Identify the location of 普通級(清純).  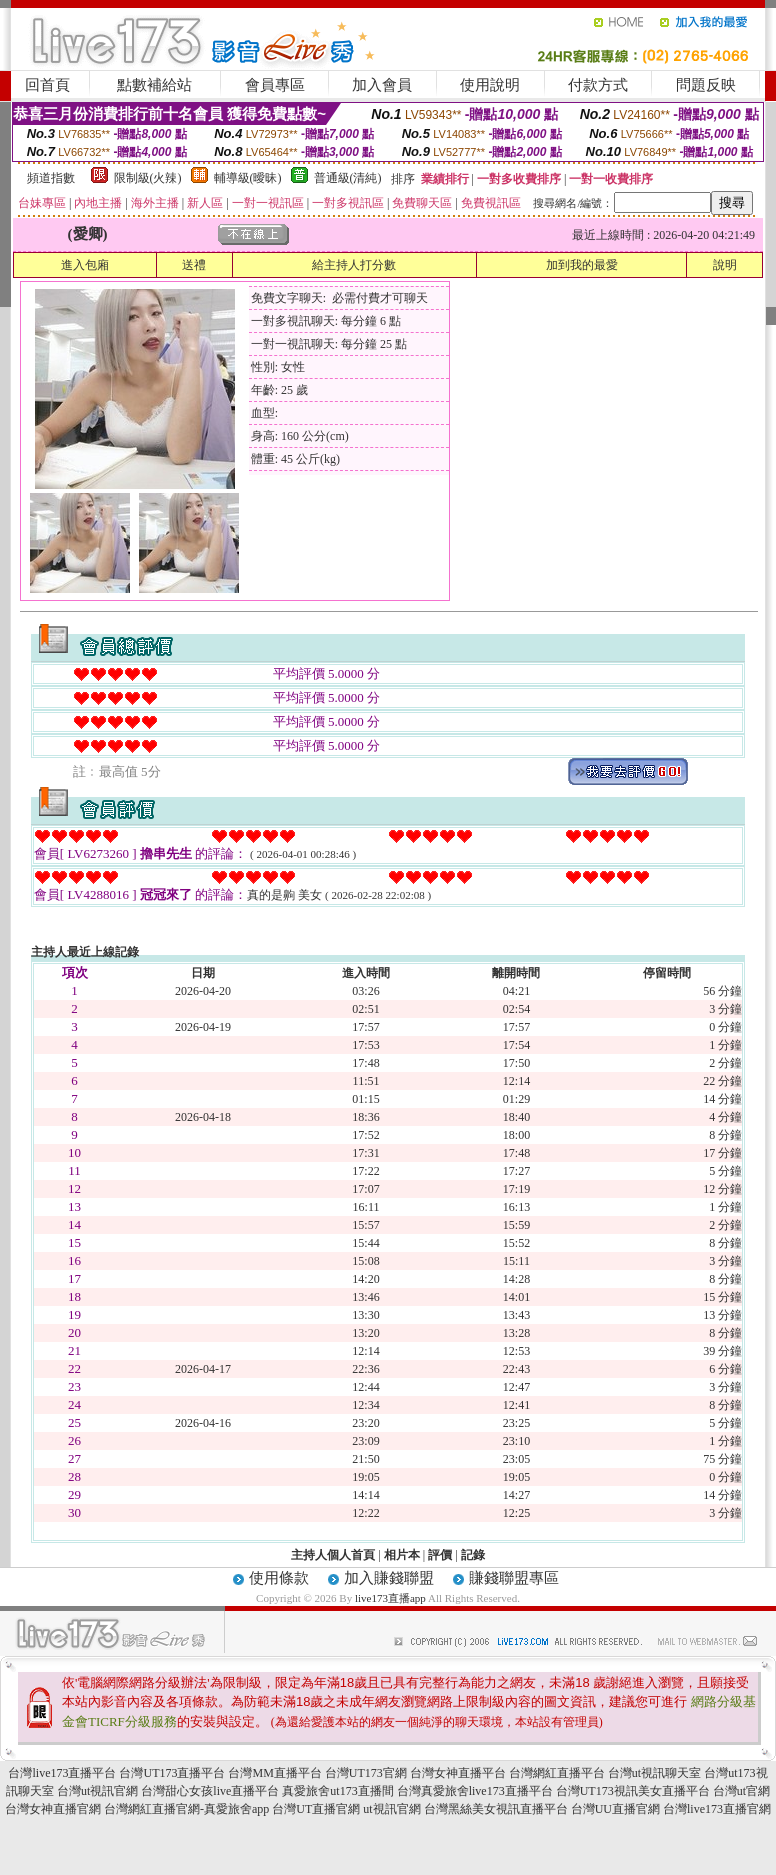
(348, 178).